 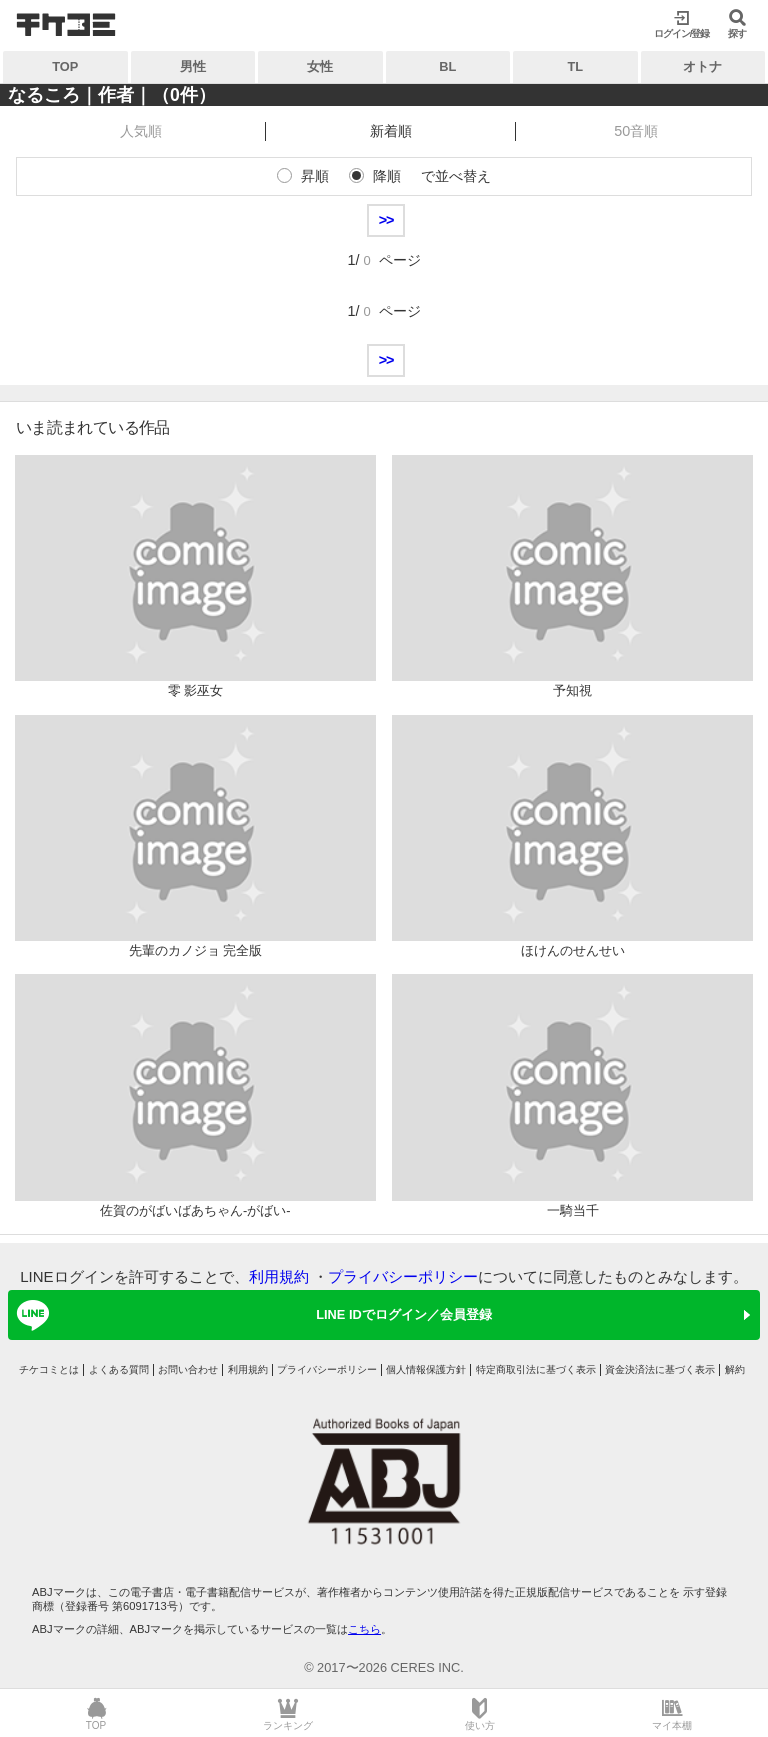 What do you see at coordinates (391, 131) in the screenshot?
I see `新着順` at bounding box center [391, 131].